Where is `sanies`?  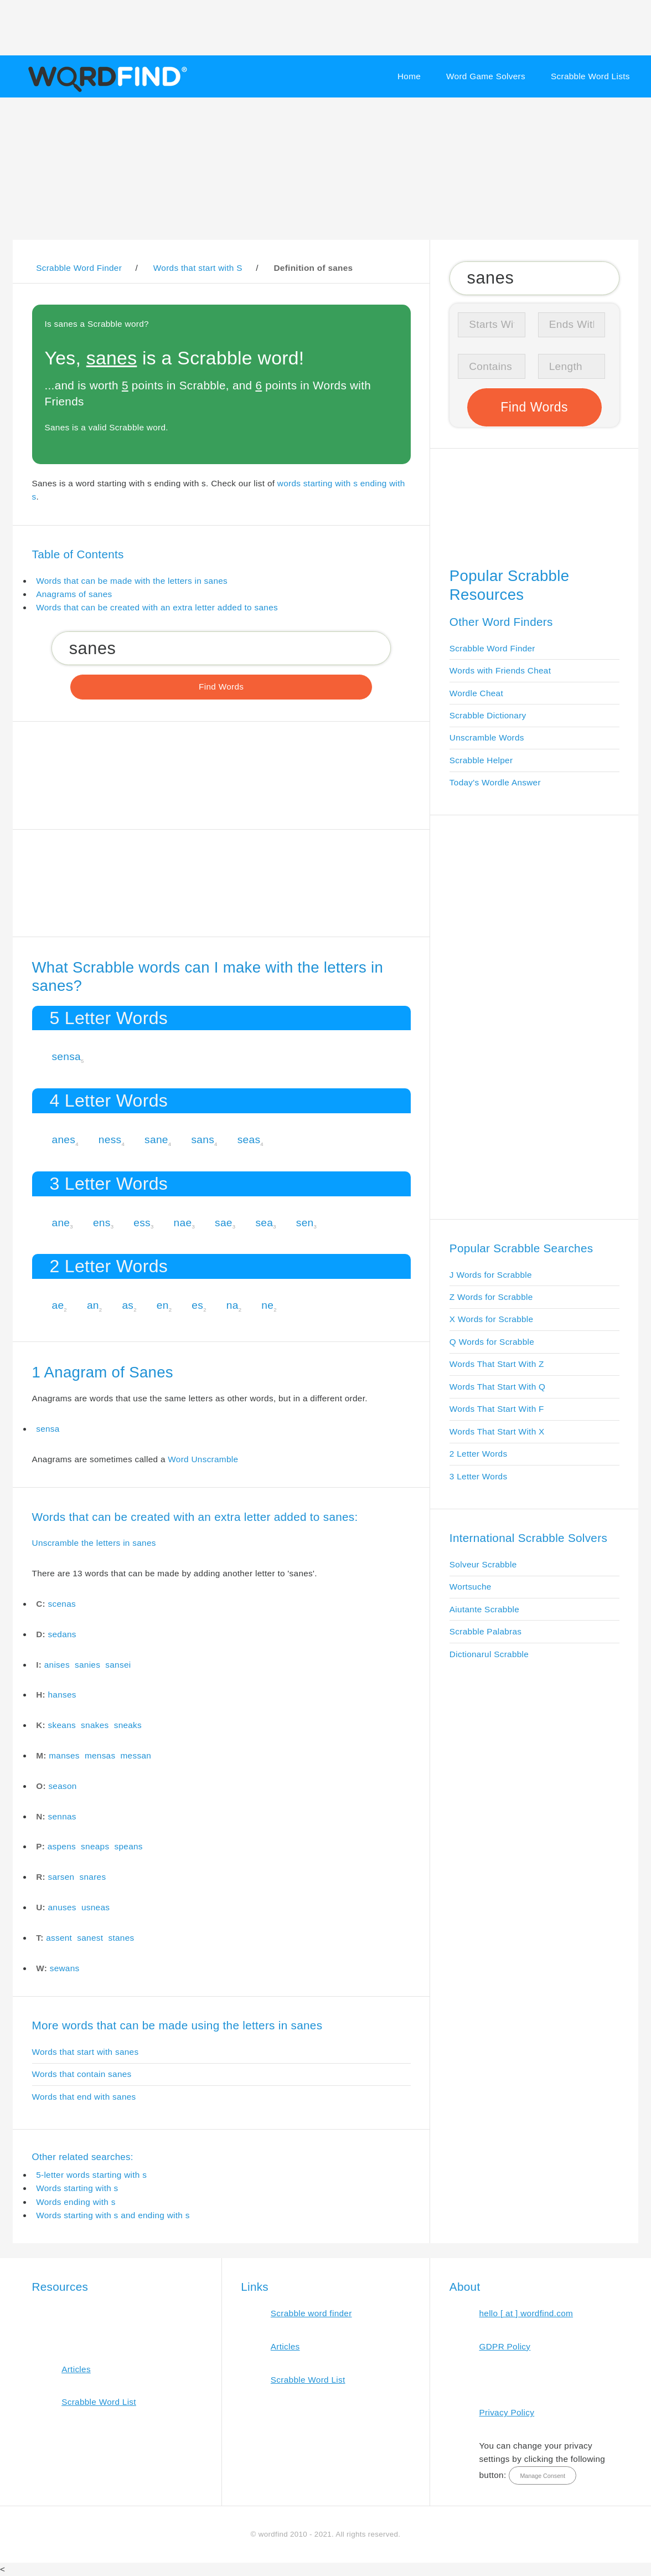 sanies is located at coordinates (87, 1664).